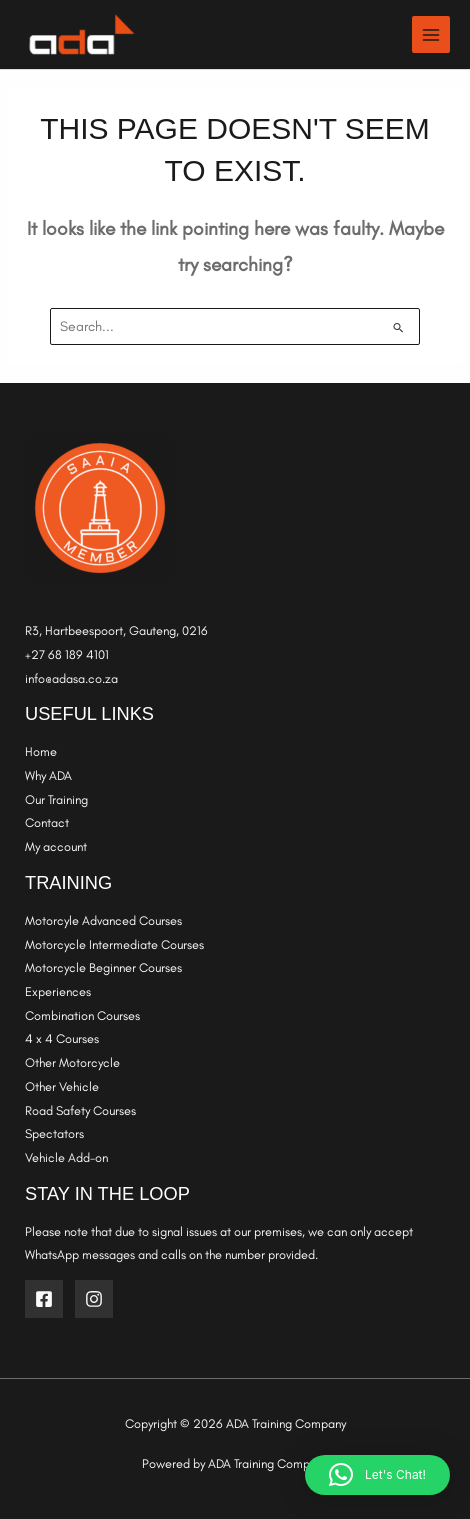  What do you see at coordinates (47, 822) in the screenshot?
I see `Contact` at bounding box center [47, 822].